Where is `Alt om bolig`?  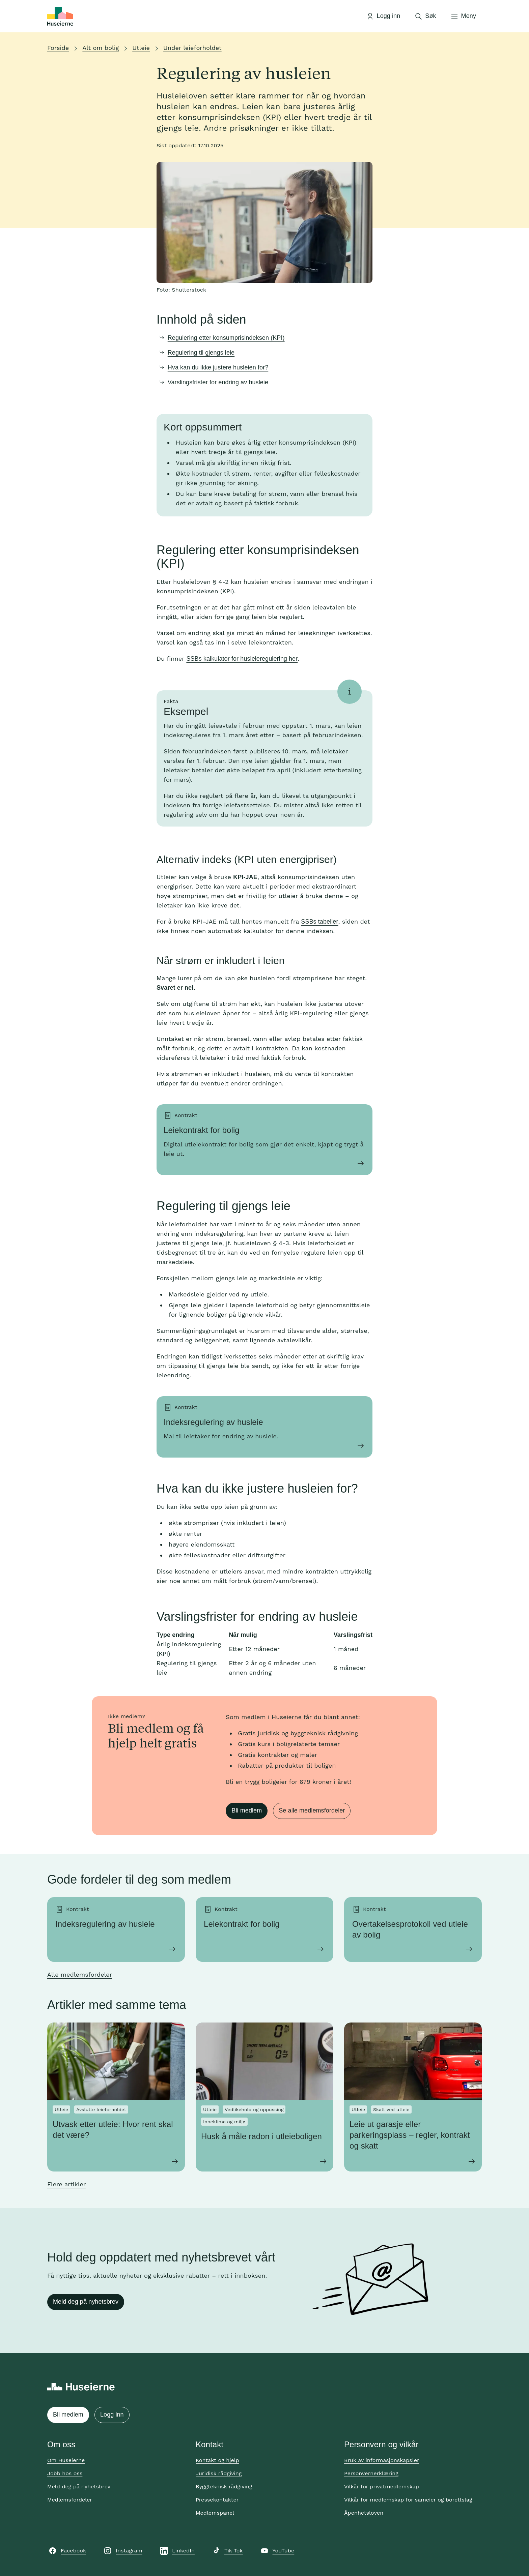
Alt om bolig is located at coordinates (100, 47).